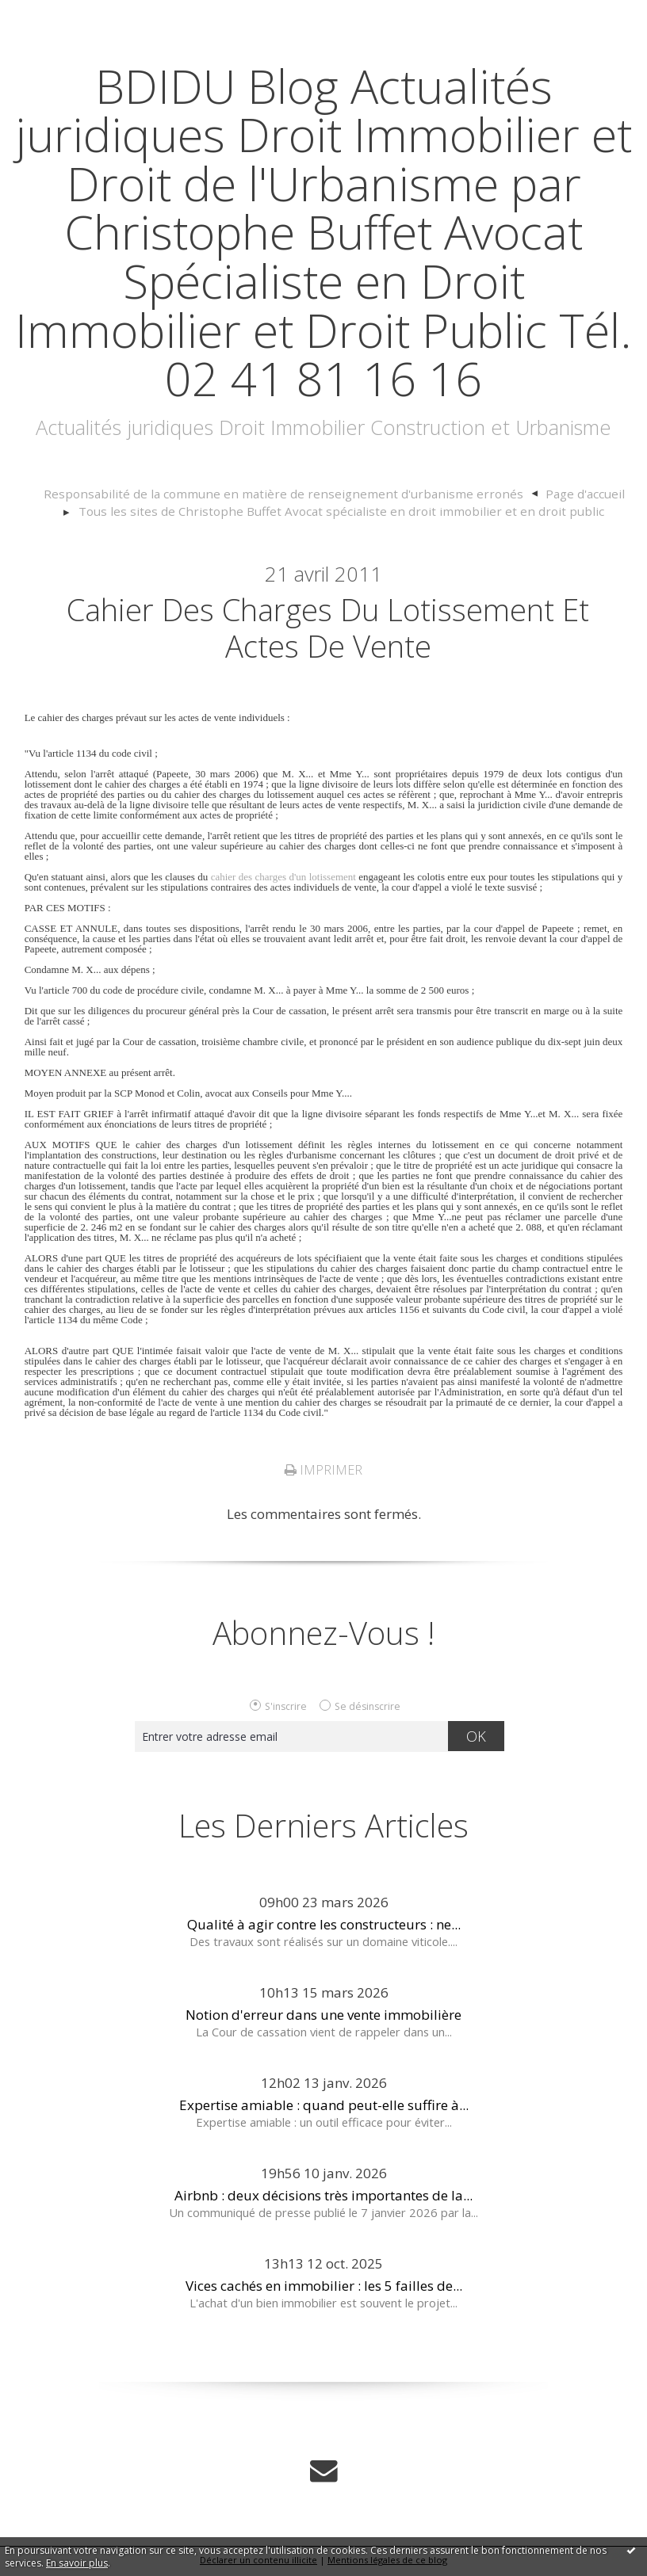 The image size is (647, 2576). I want to click on Expertise amiable : quand peut-elle suffire à..., so click(324, 2108).